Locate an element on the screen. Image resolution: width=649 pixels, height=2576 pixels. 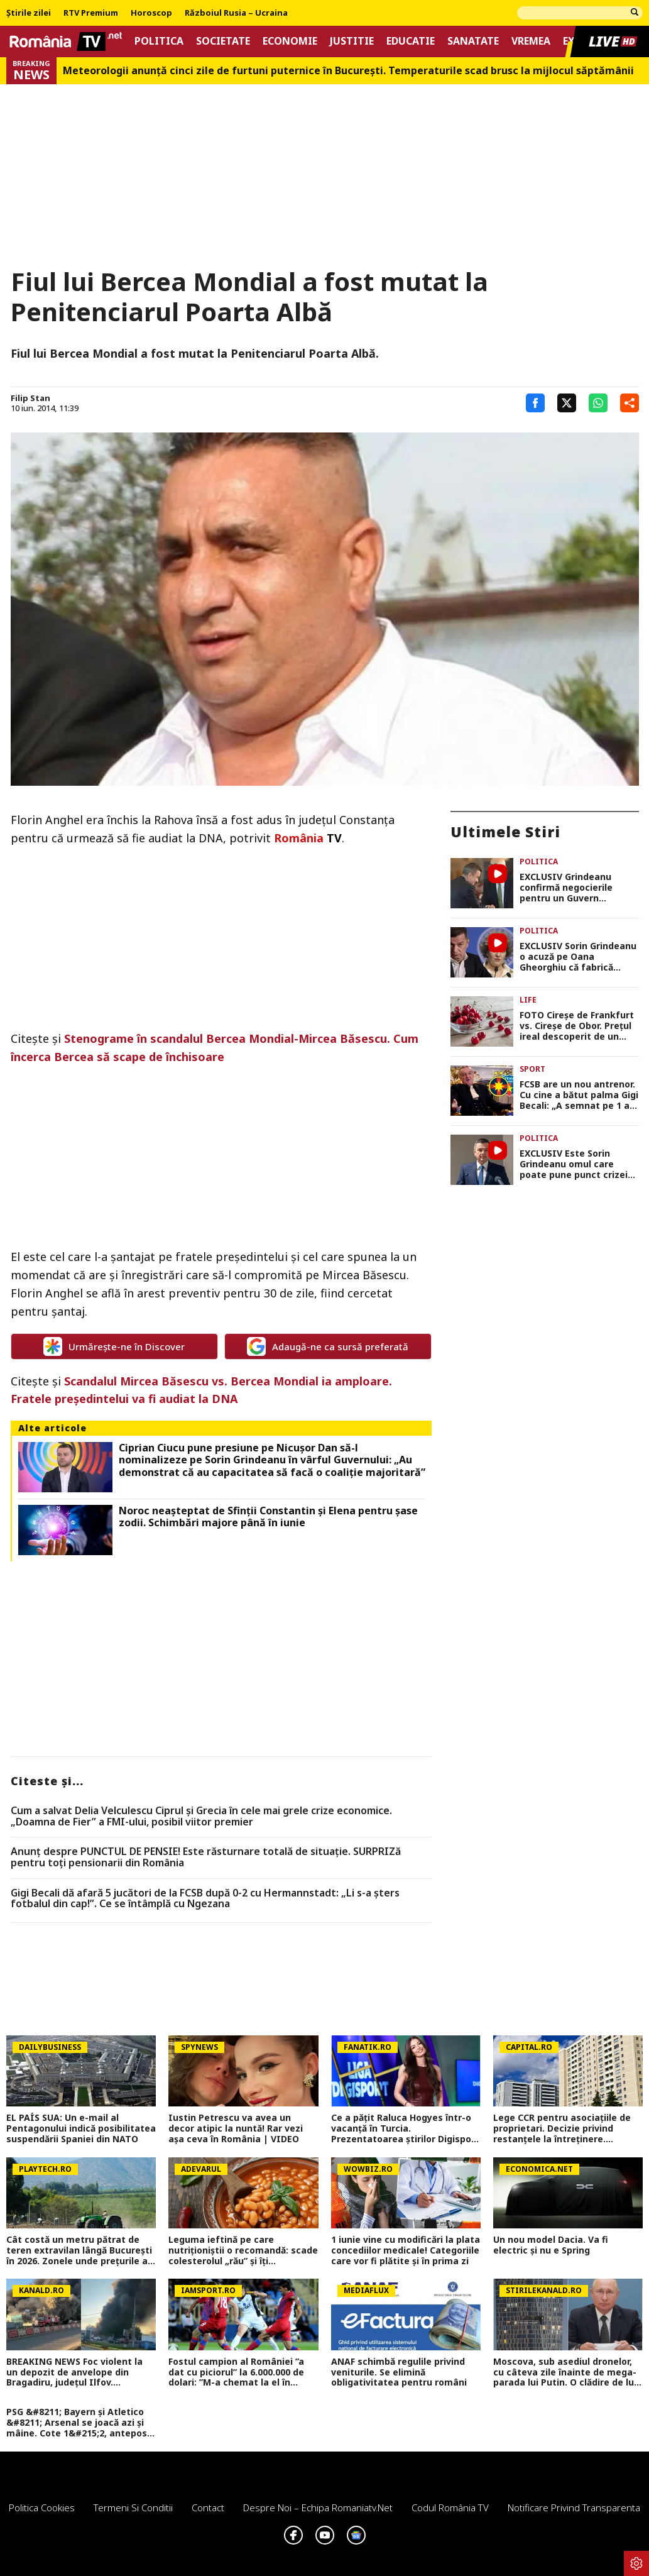
Un nou model Dacia. Va fi electric şi nu e Spring is located at coordinates (550, 2245).